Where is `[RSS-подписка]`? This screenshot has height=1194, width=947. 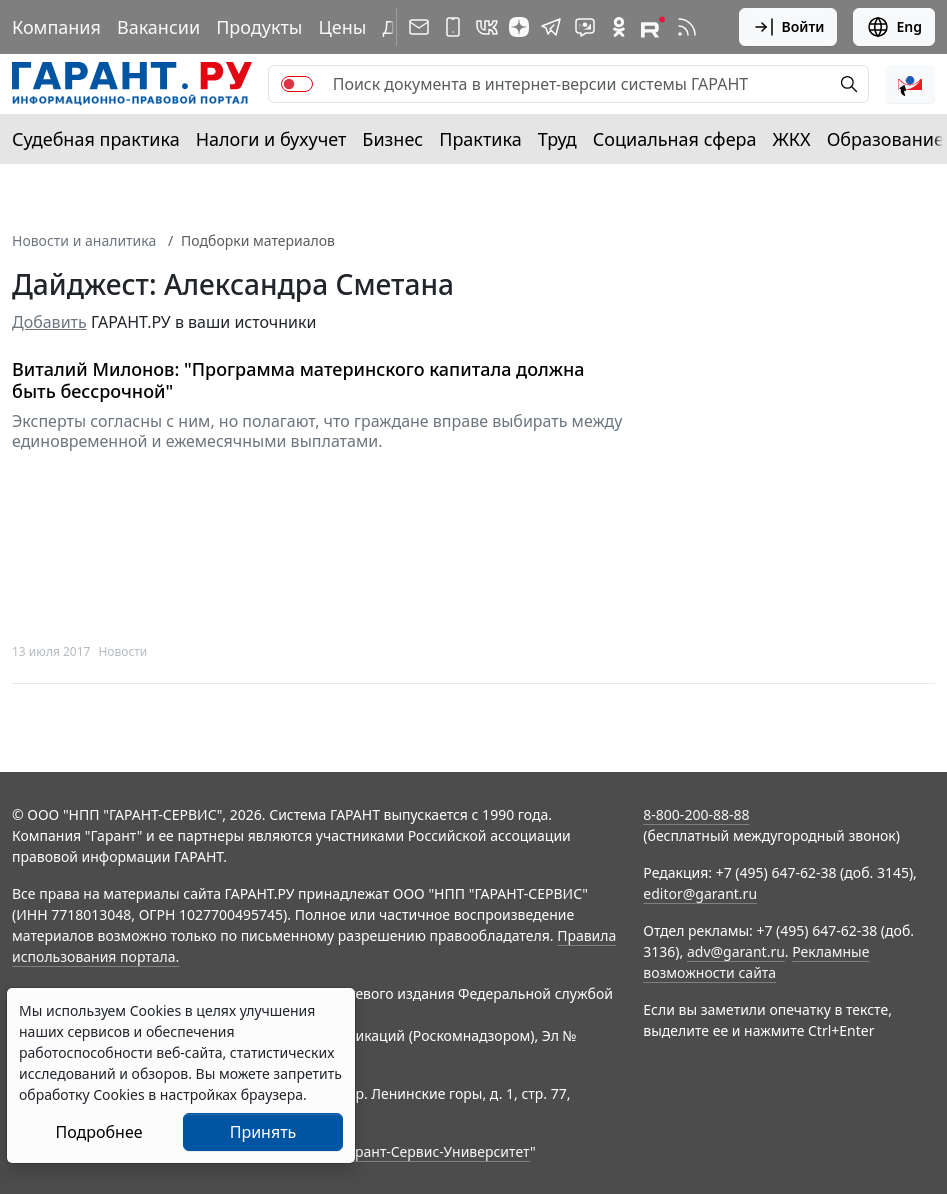
[RSS-подписка] is located at coordinates (687, 27).